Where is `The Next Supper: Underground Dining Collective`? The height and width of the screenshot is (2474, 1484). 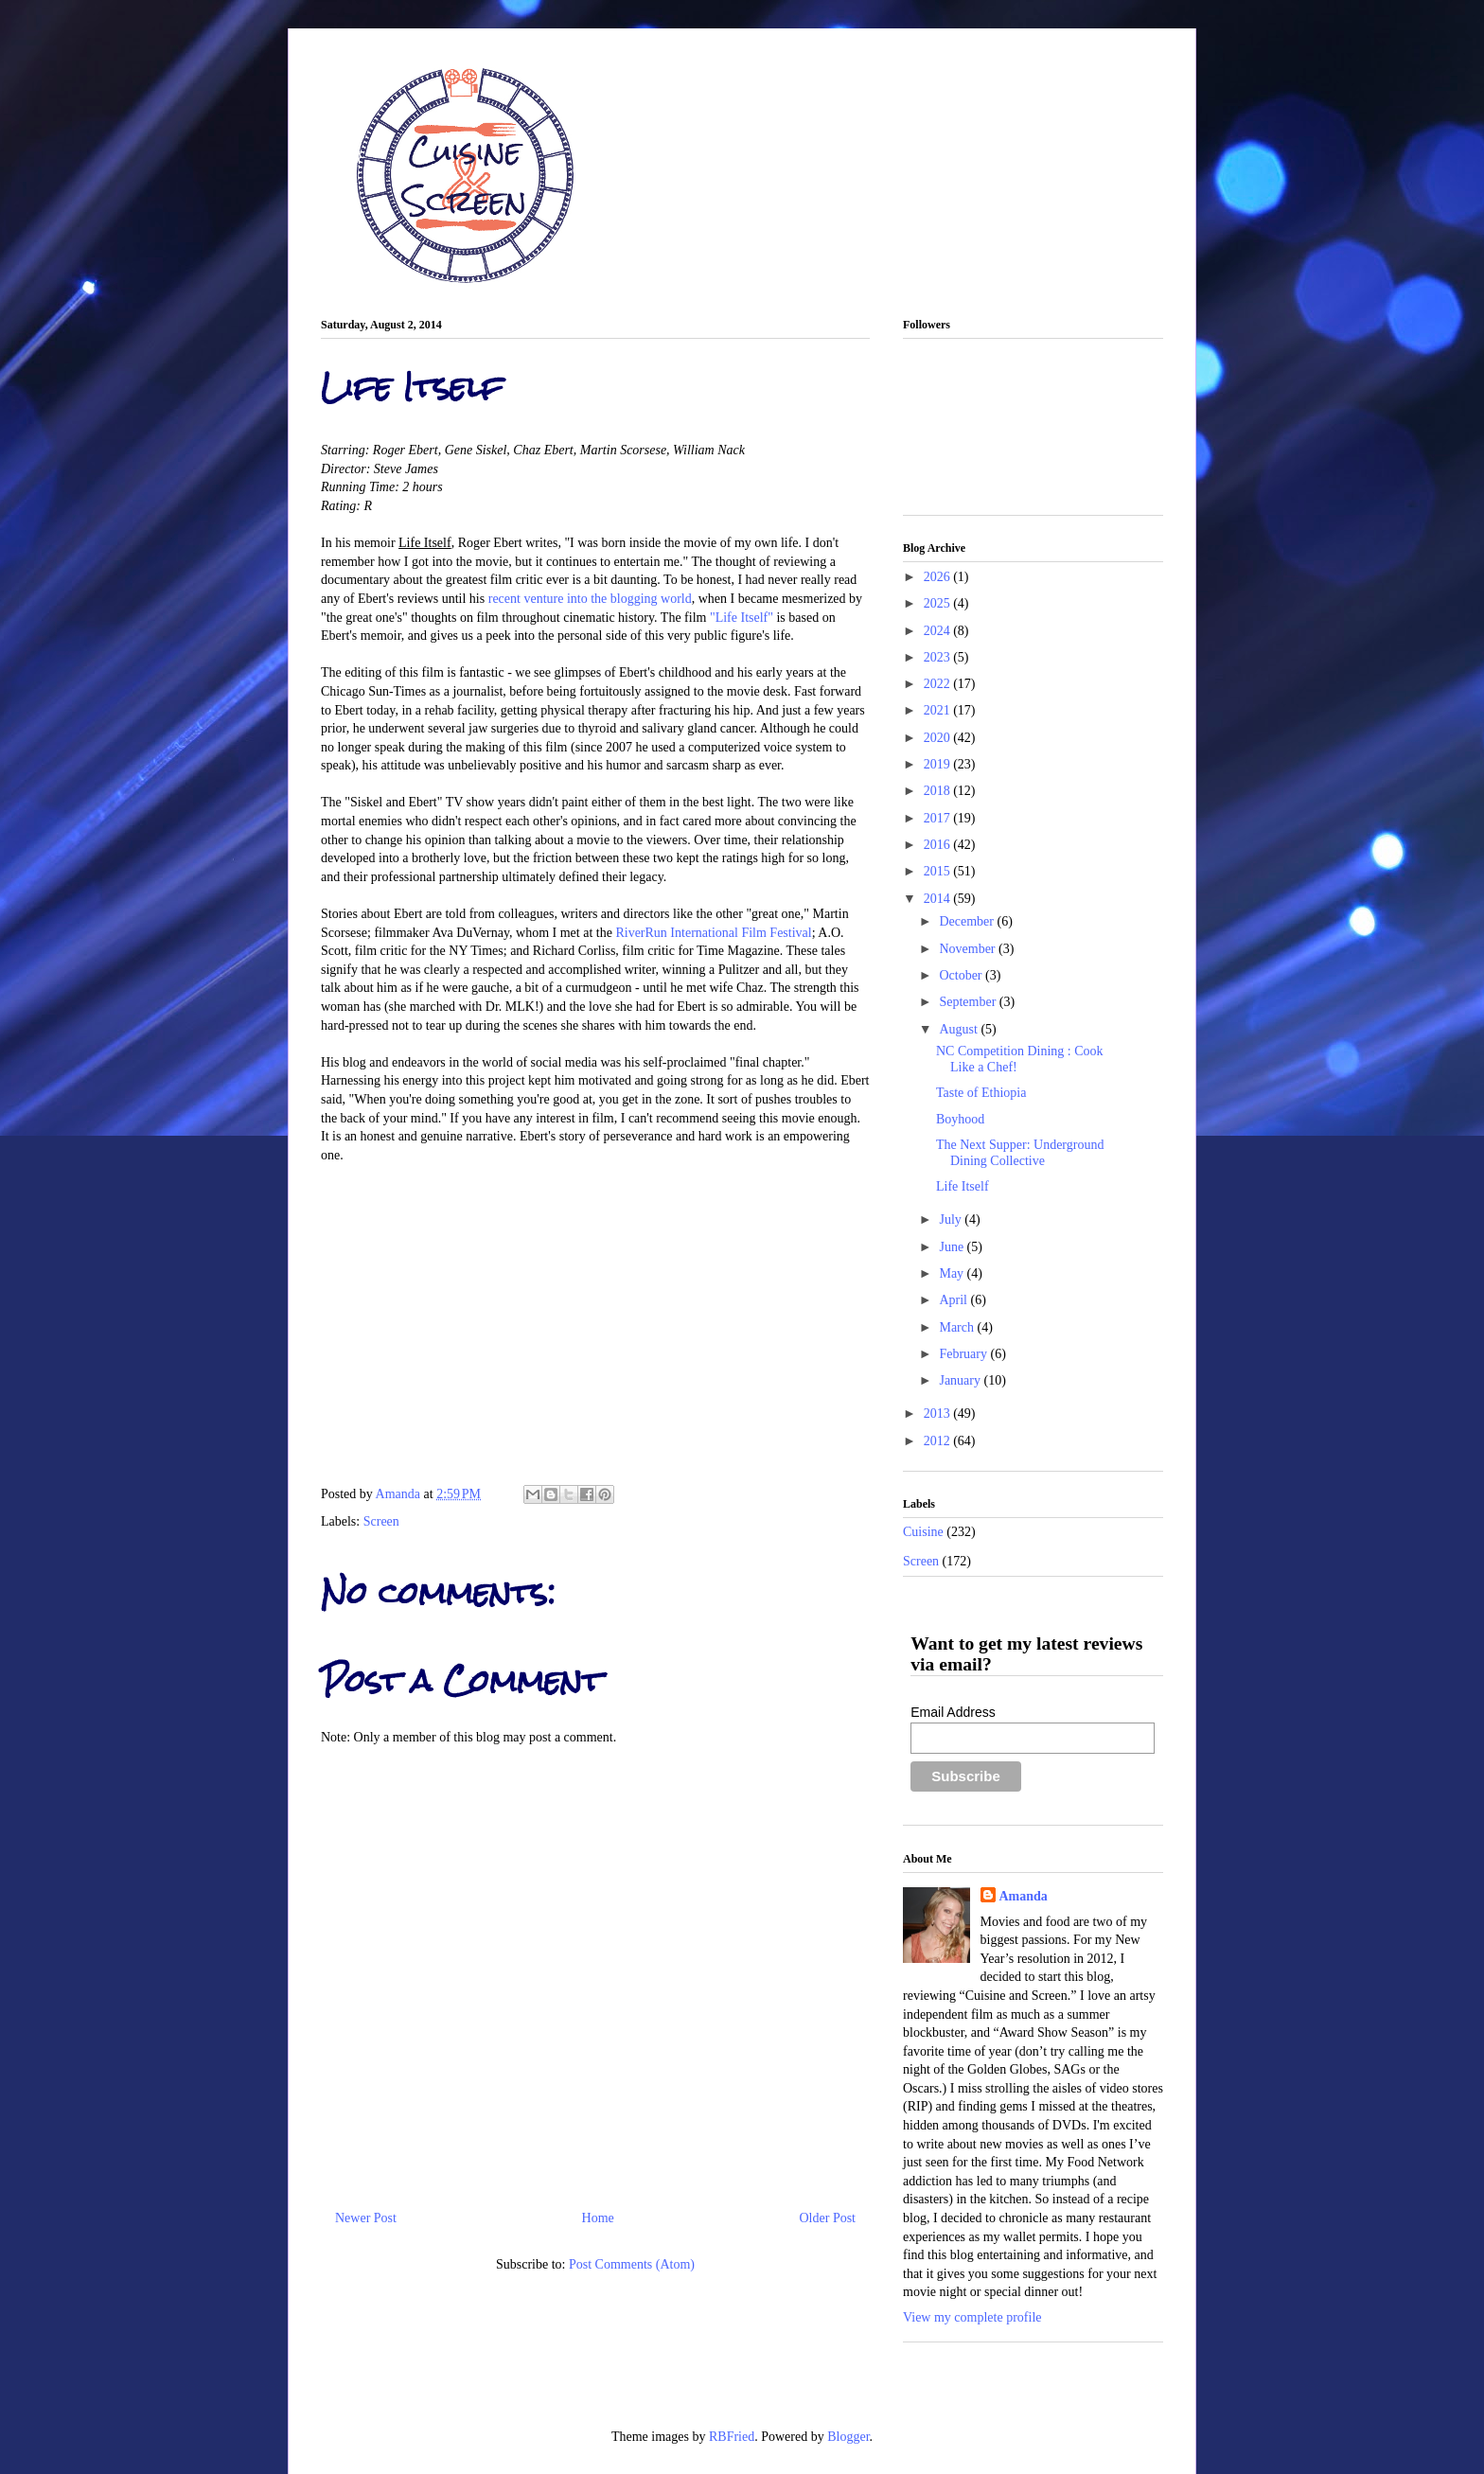 The Next Supper: Underground Dining Collective is located at coordinates (1020, 1153).